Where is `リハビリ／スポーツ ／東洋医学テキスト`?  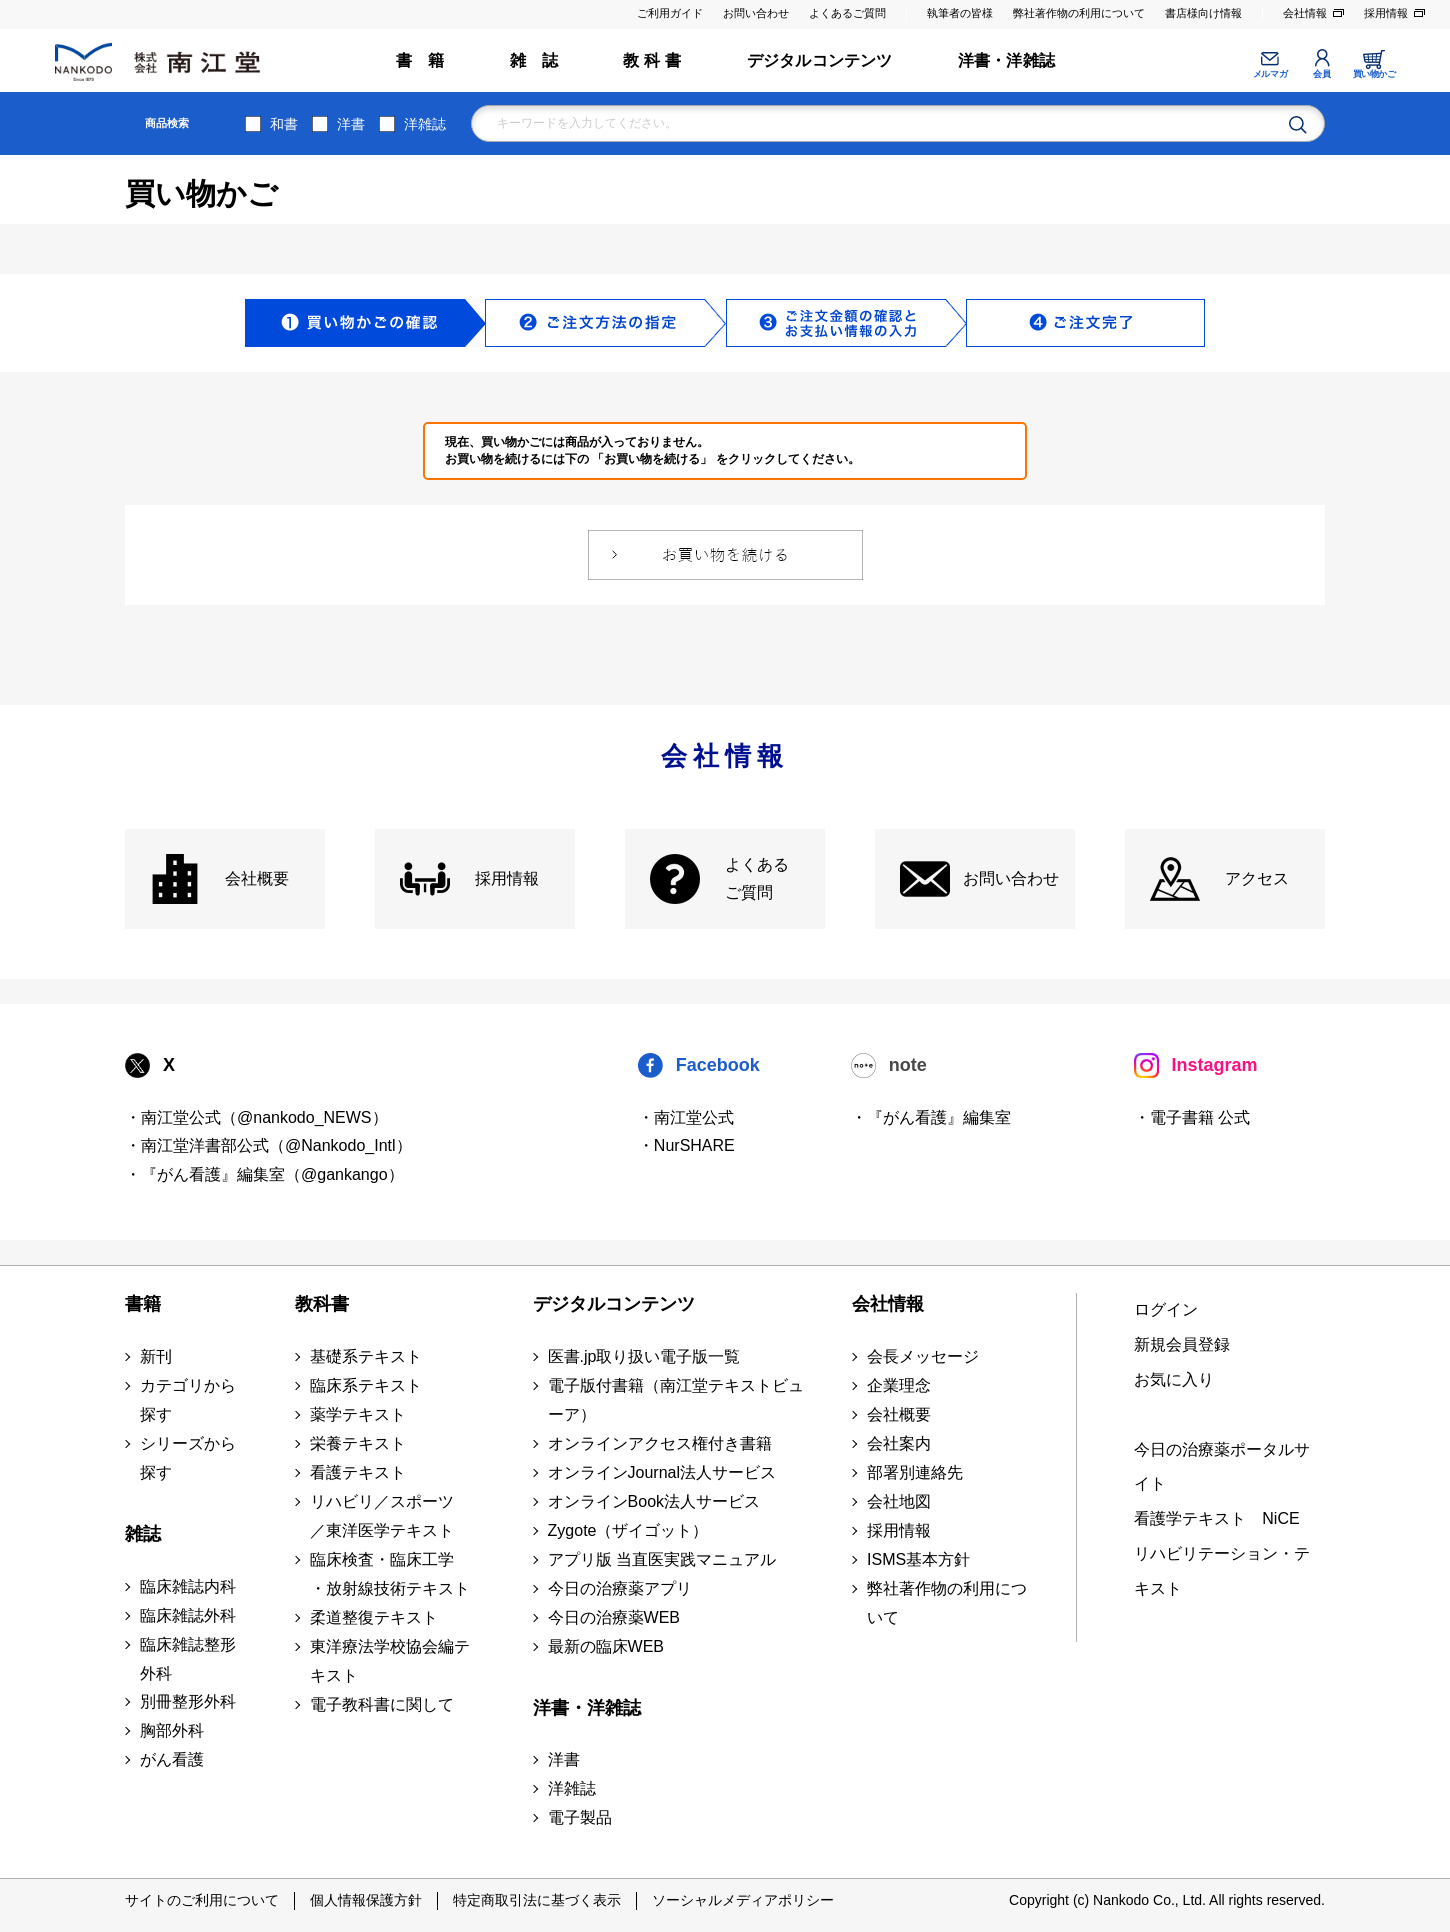
リハビリ／スポーツ ／東洋医学テキスト is located at coordinates (382, 1516).